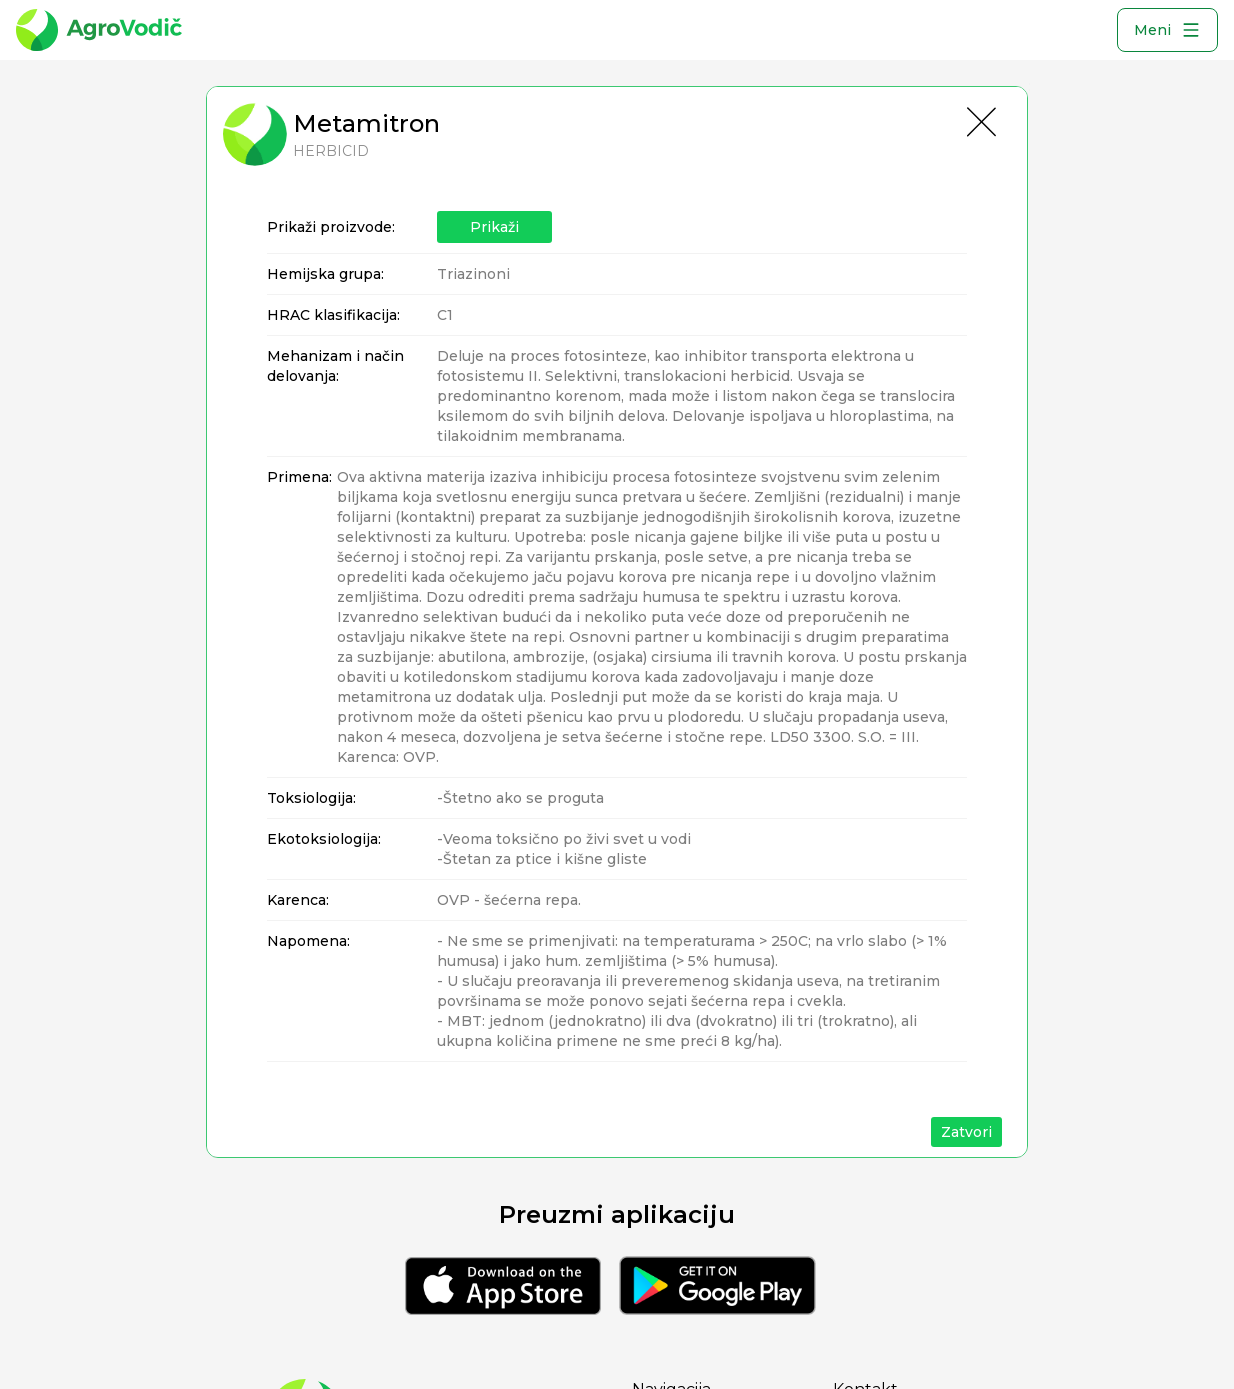 The width and height of the screenshot is (1234, 1389). What do you see at coordinates (1167, 30) in the screenshot?
I see `Meni` at bounding box center [1167, 30].